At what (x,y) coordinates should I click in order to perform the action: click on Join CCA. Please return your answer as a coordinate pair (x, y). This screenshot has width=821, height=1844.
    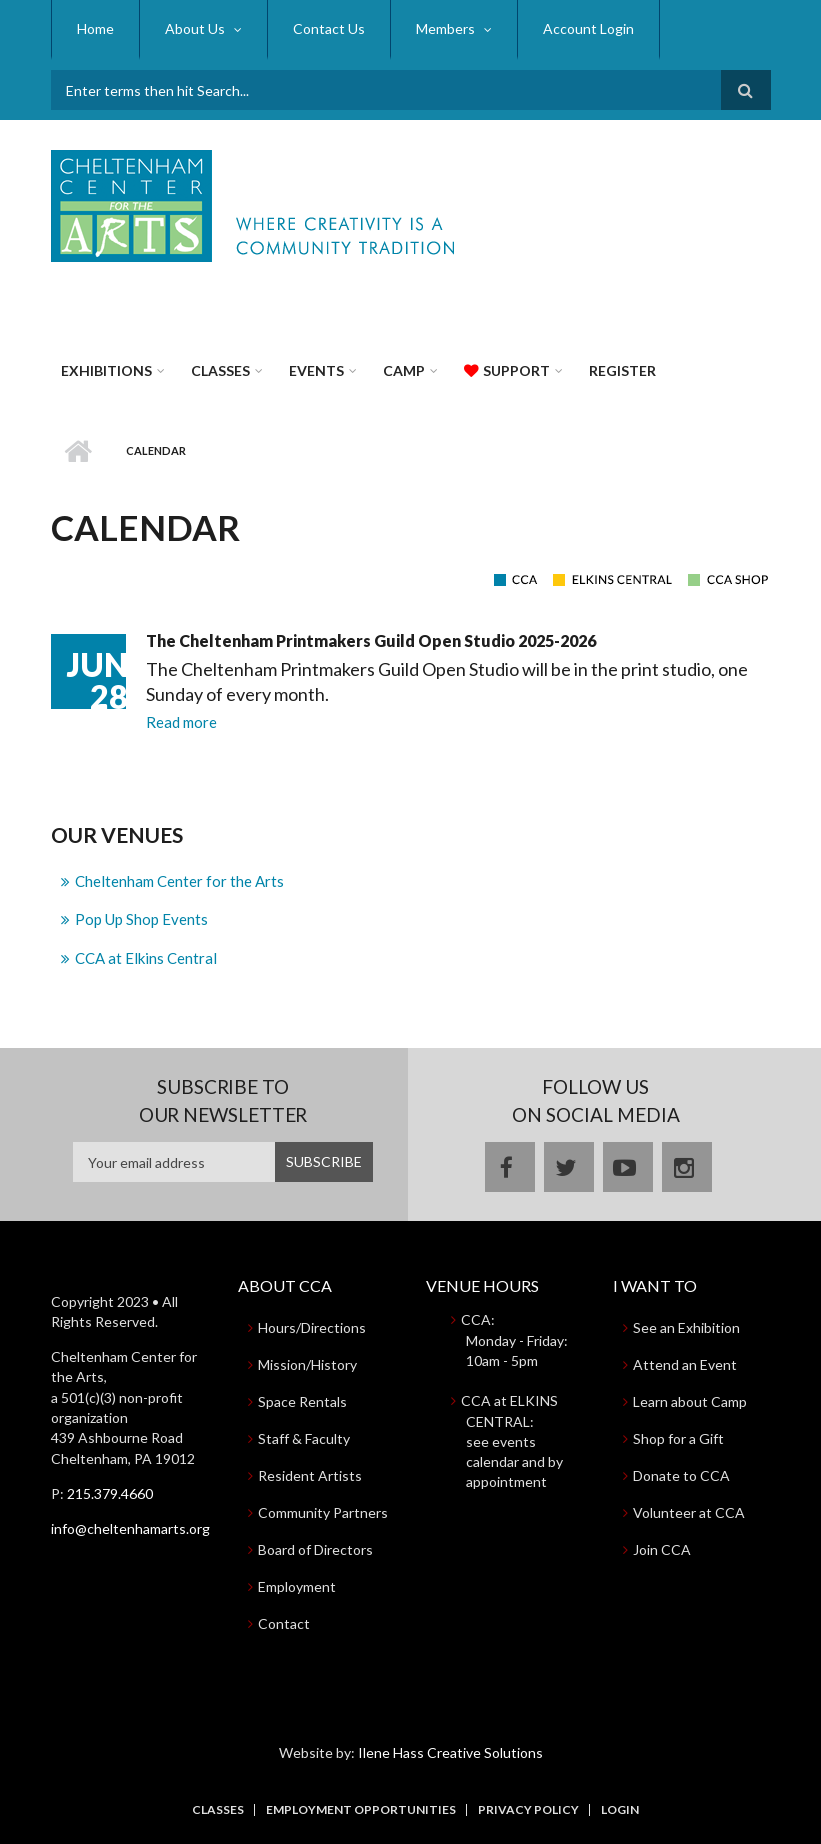
    Looking at the image, I should click on (662, 1549).